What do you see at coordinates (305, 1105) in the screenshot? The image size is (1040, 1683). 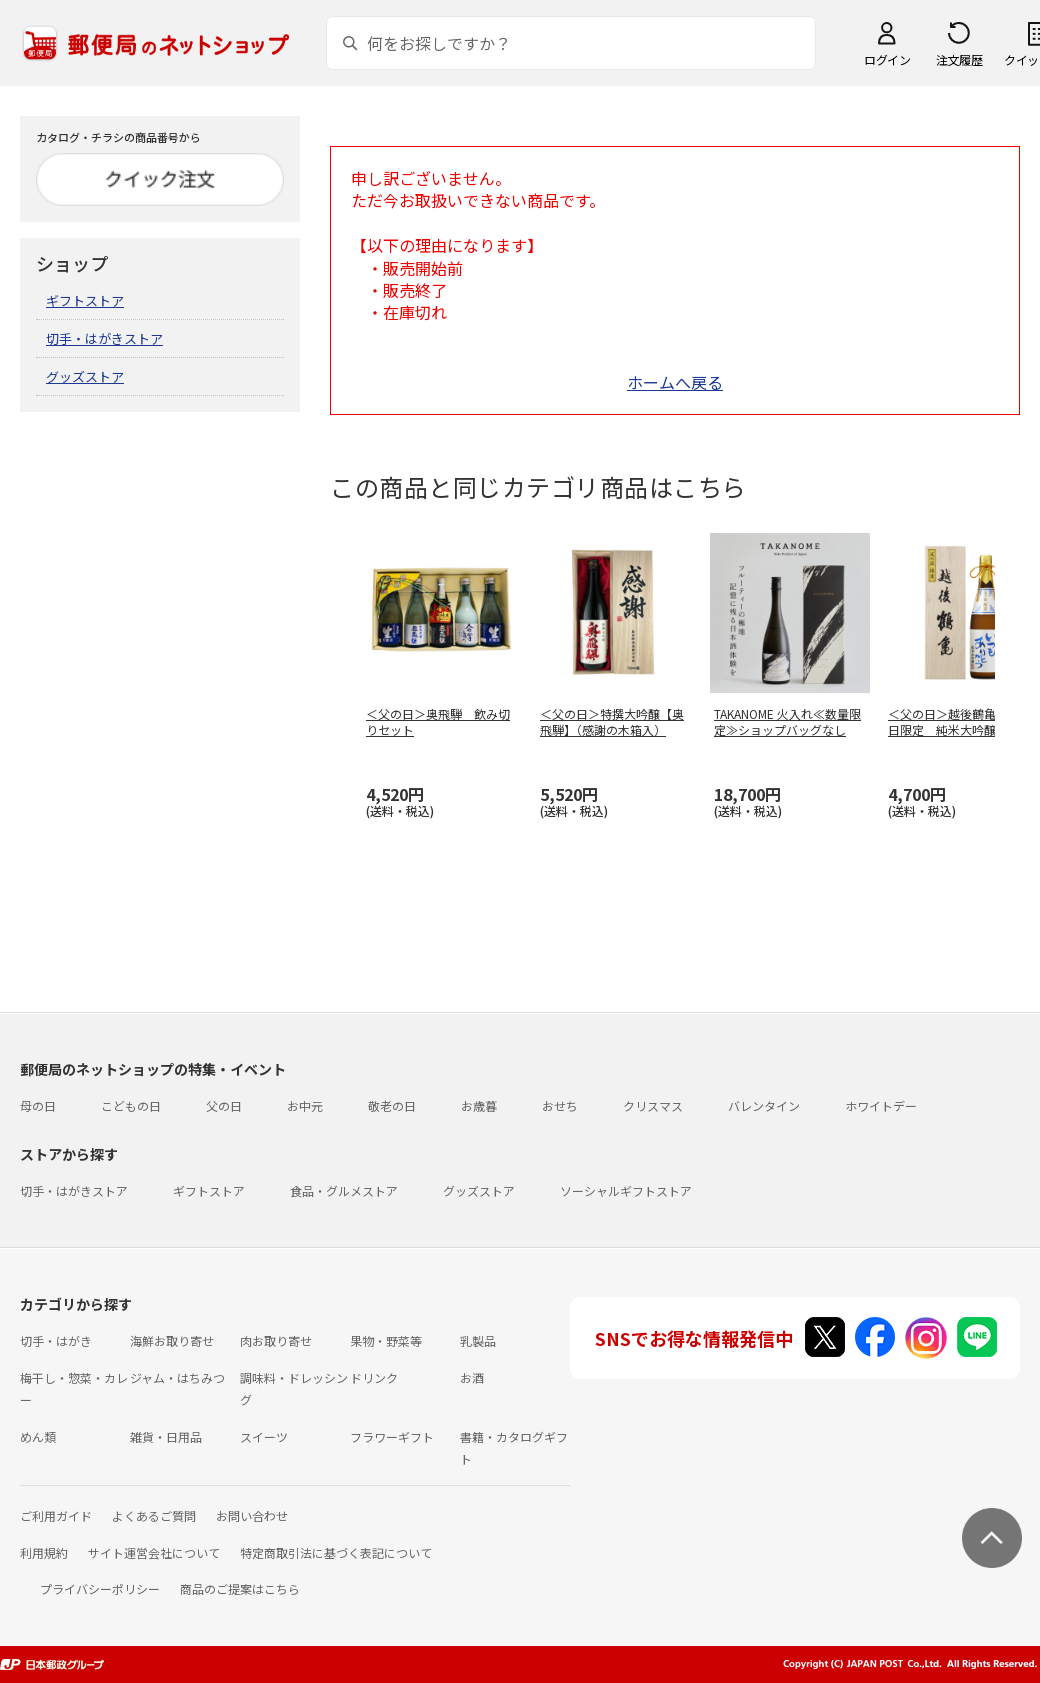 I see `お中元` at bounding box center [305, 1105].